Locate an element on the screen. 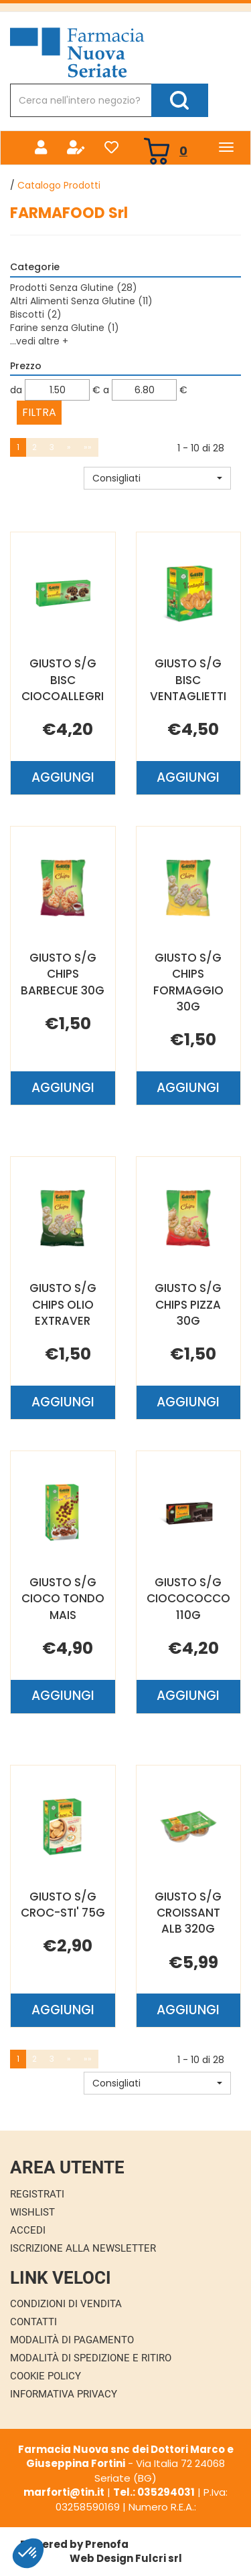 This screenshot has width=251, height=2576. Fulcri srl is located at coordinates (158, 2558).